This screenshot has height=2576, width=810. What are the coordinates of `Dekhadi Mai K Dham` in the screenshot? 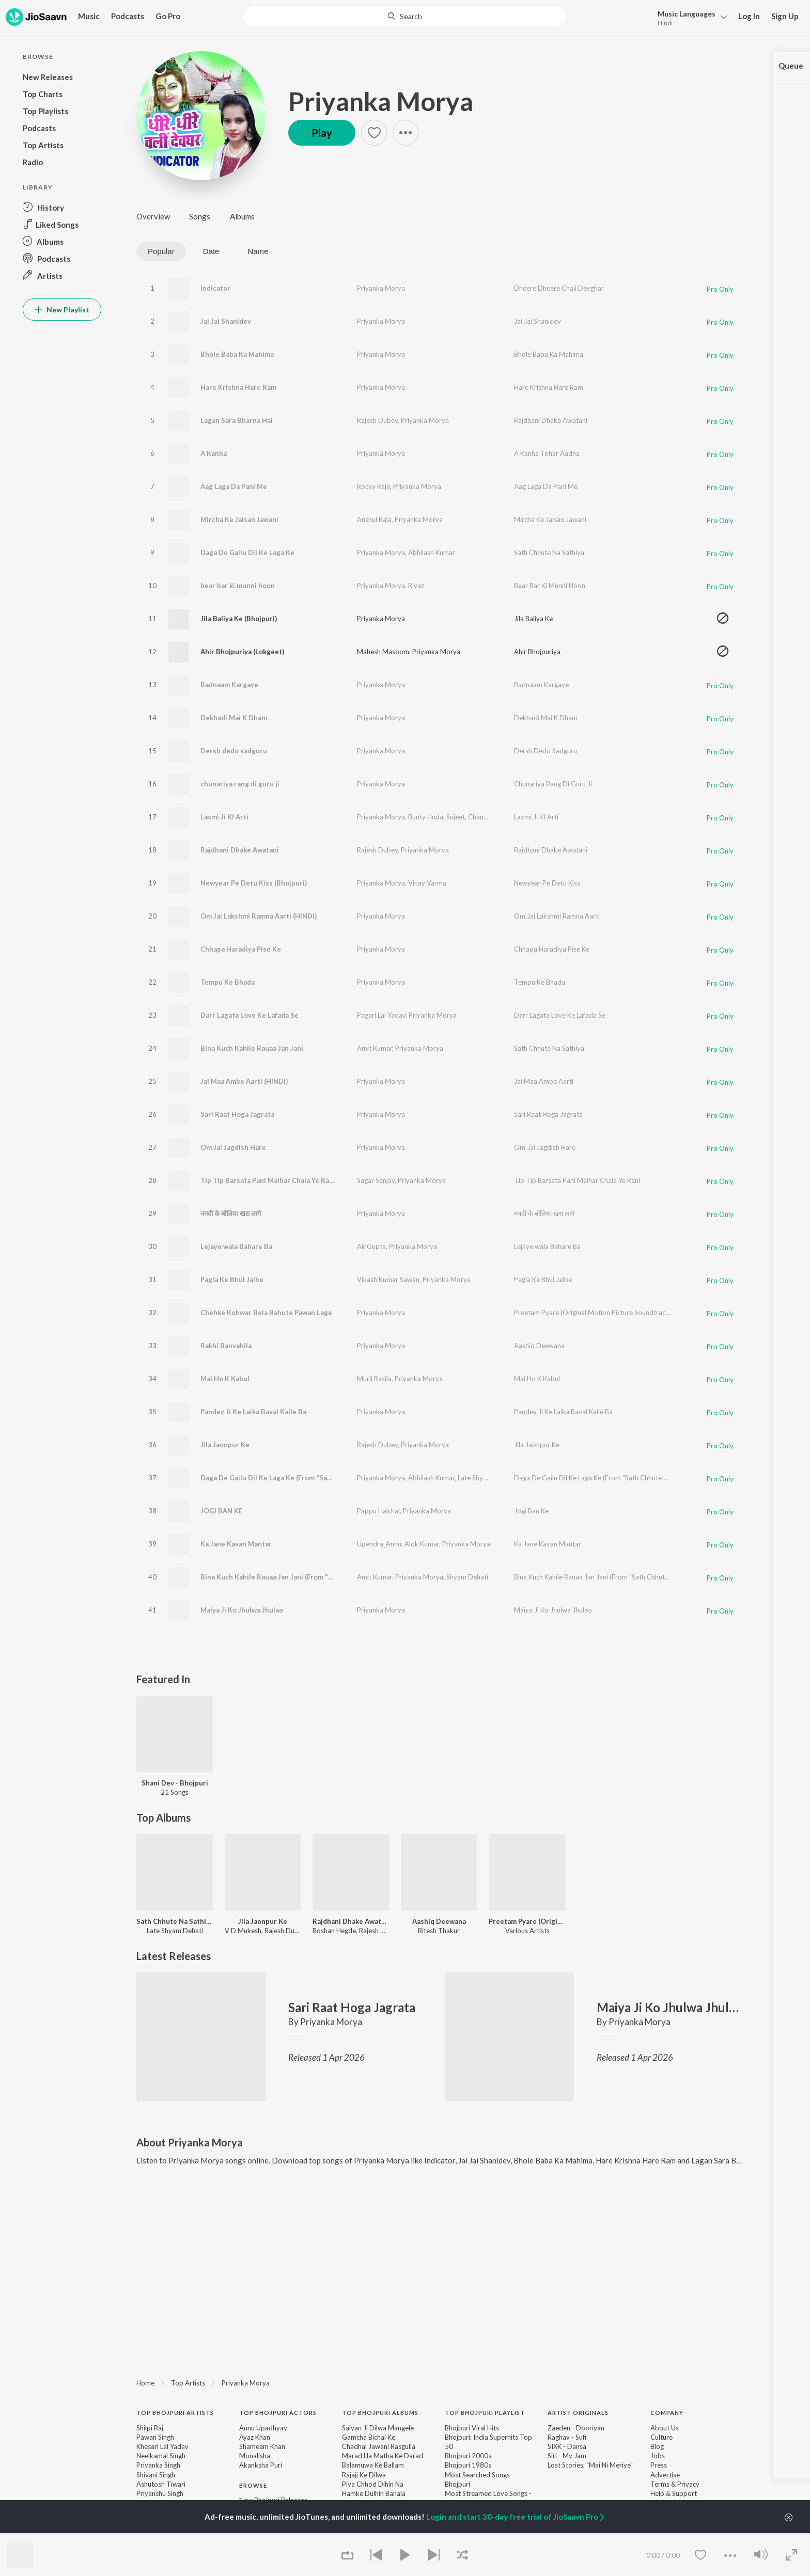 It's located at (233, 718).